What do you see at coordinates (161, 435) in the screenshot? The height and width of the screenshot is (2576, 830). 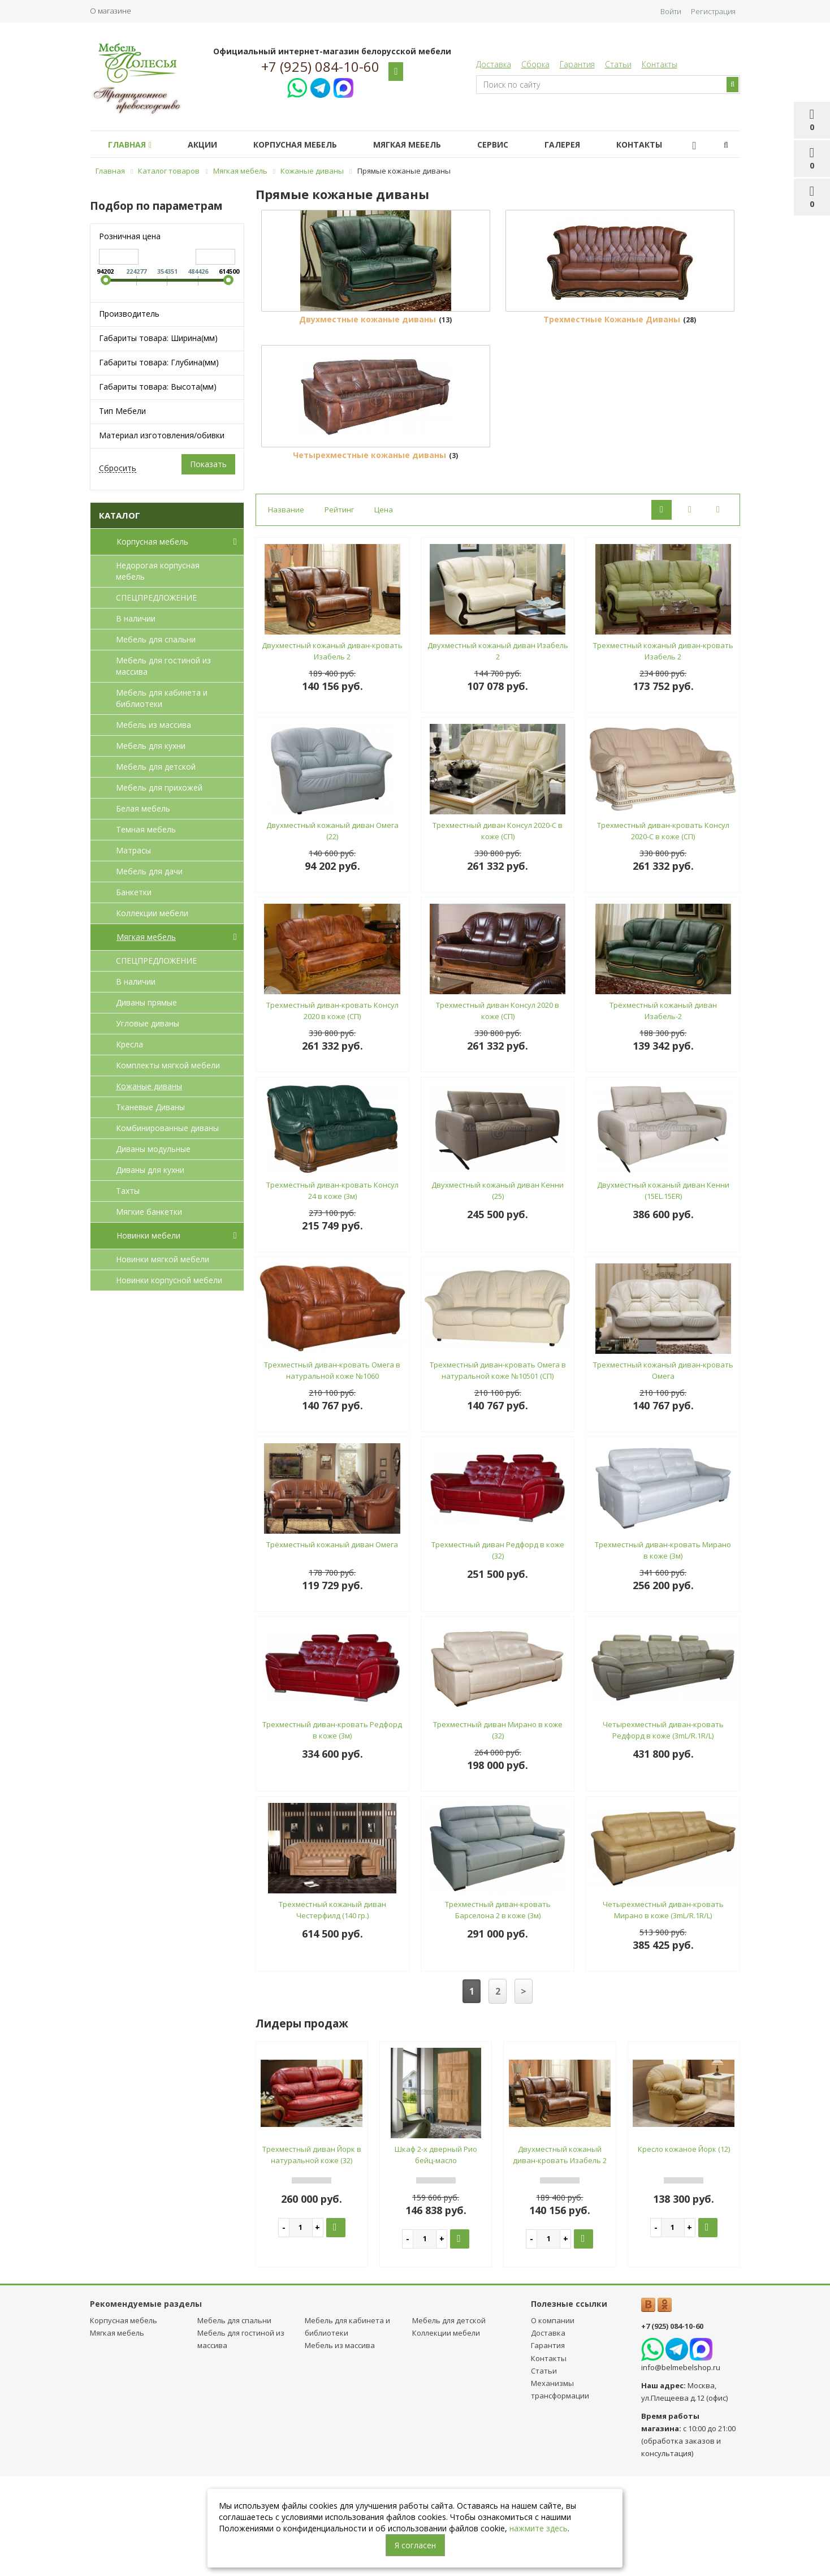 I see `Материал изготовления/обивки` at bounding box center [161, 435].